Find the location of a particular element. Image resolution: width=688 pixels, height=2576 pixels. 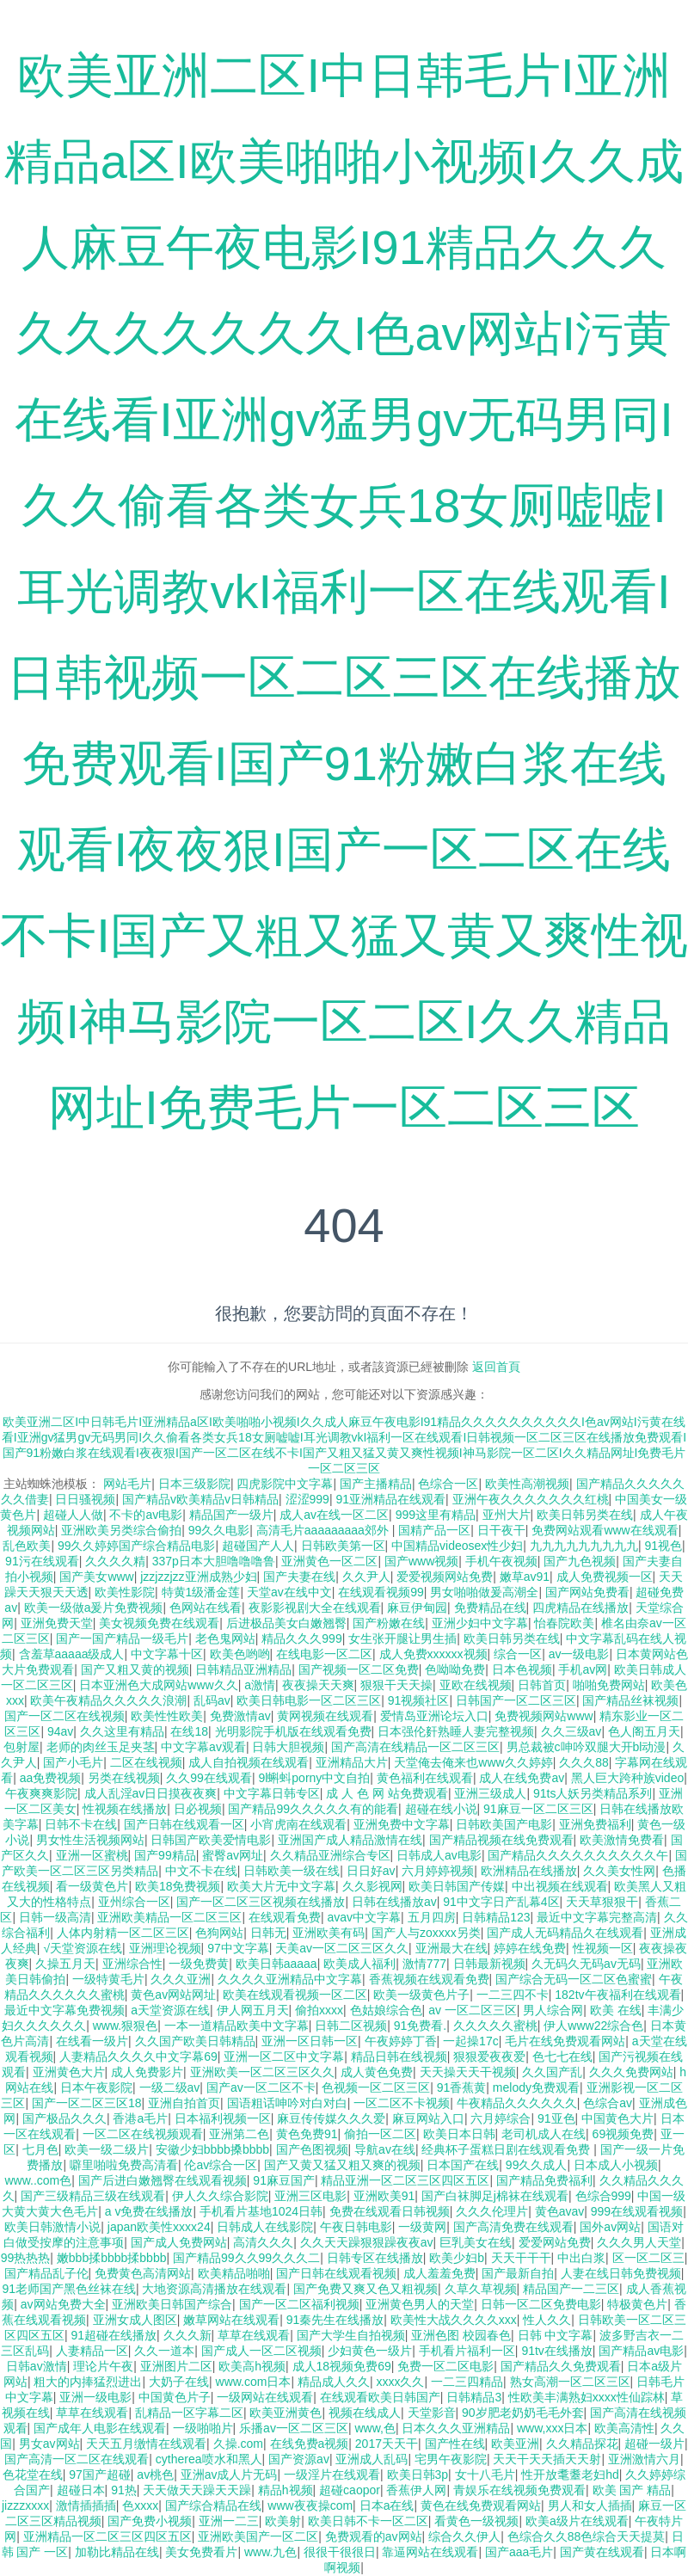

美女免费看片 is located at coordinates (201, 2552).